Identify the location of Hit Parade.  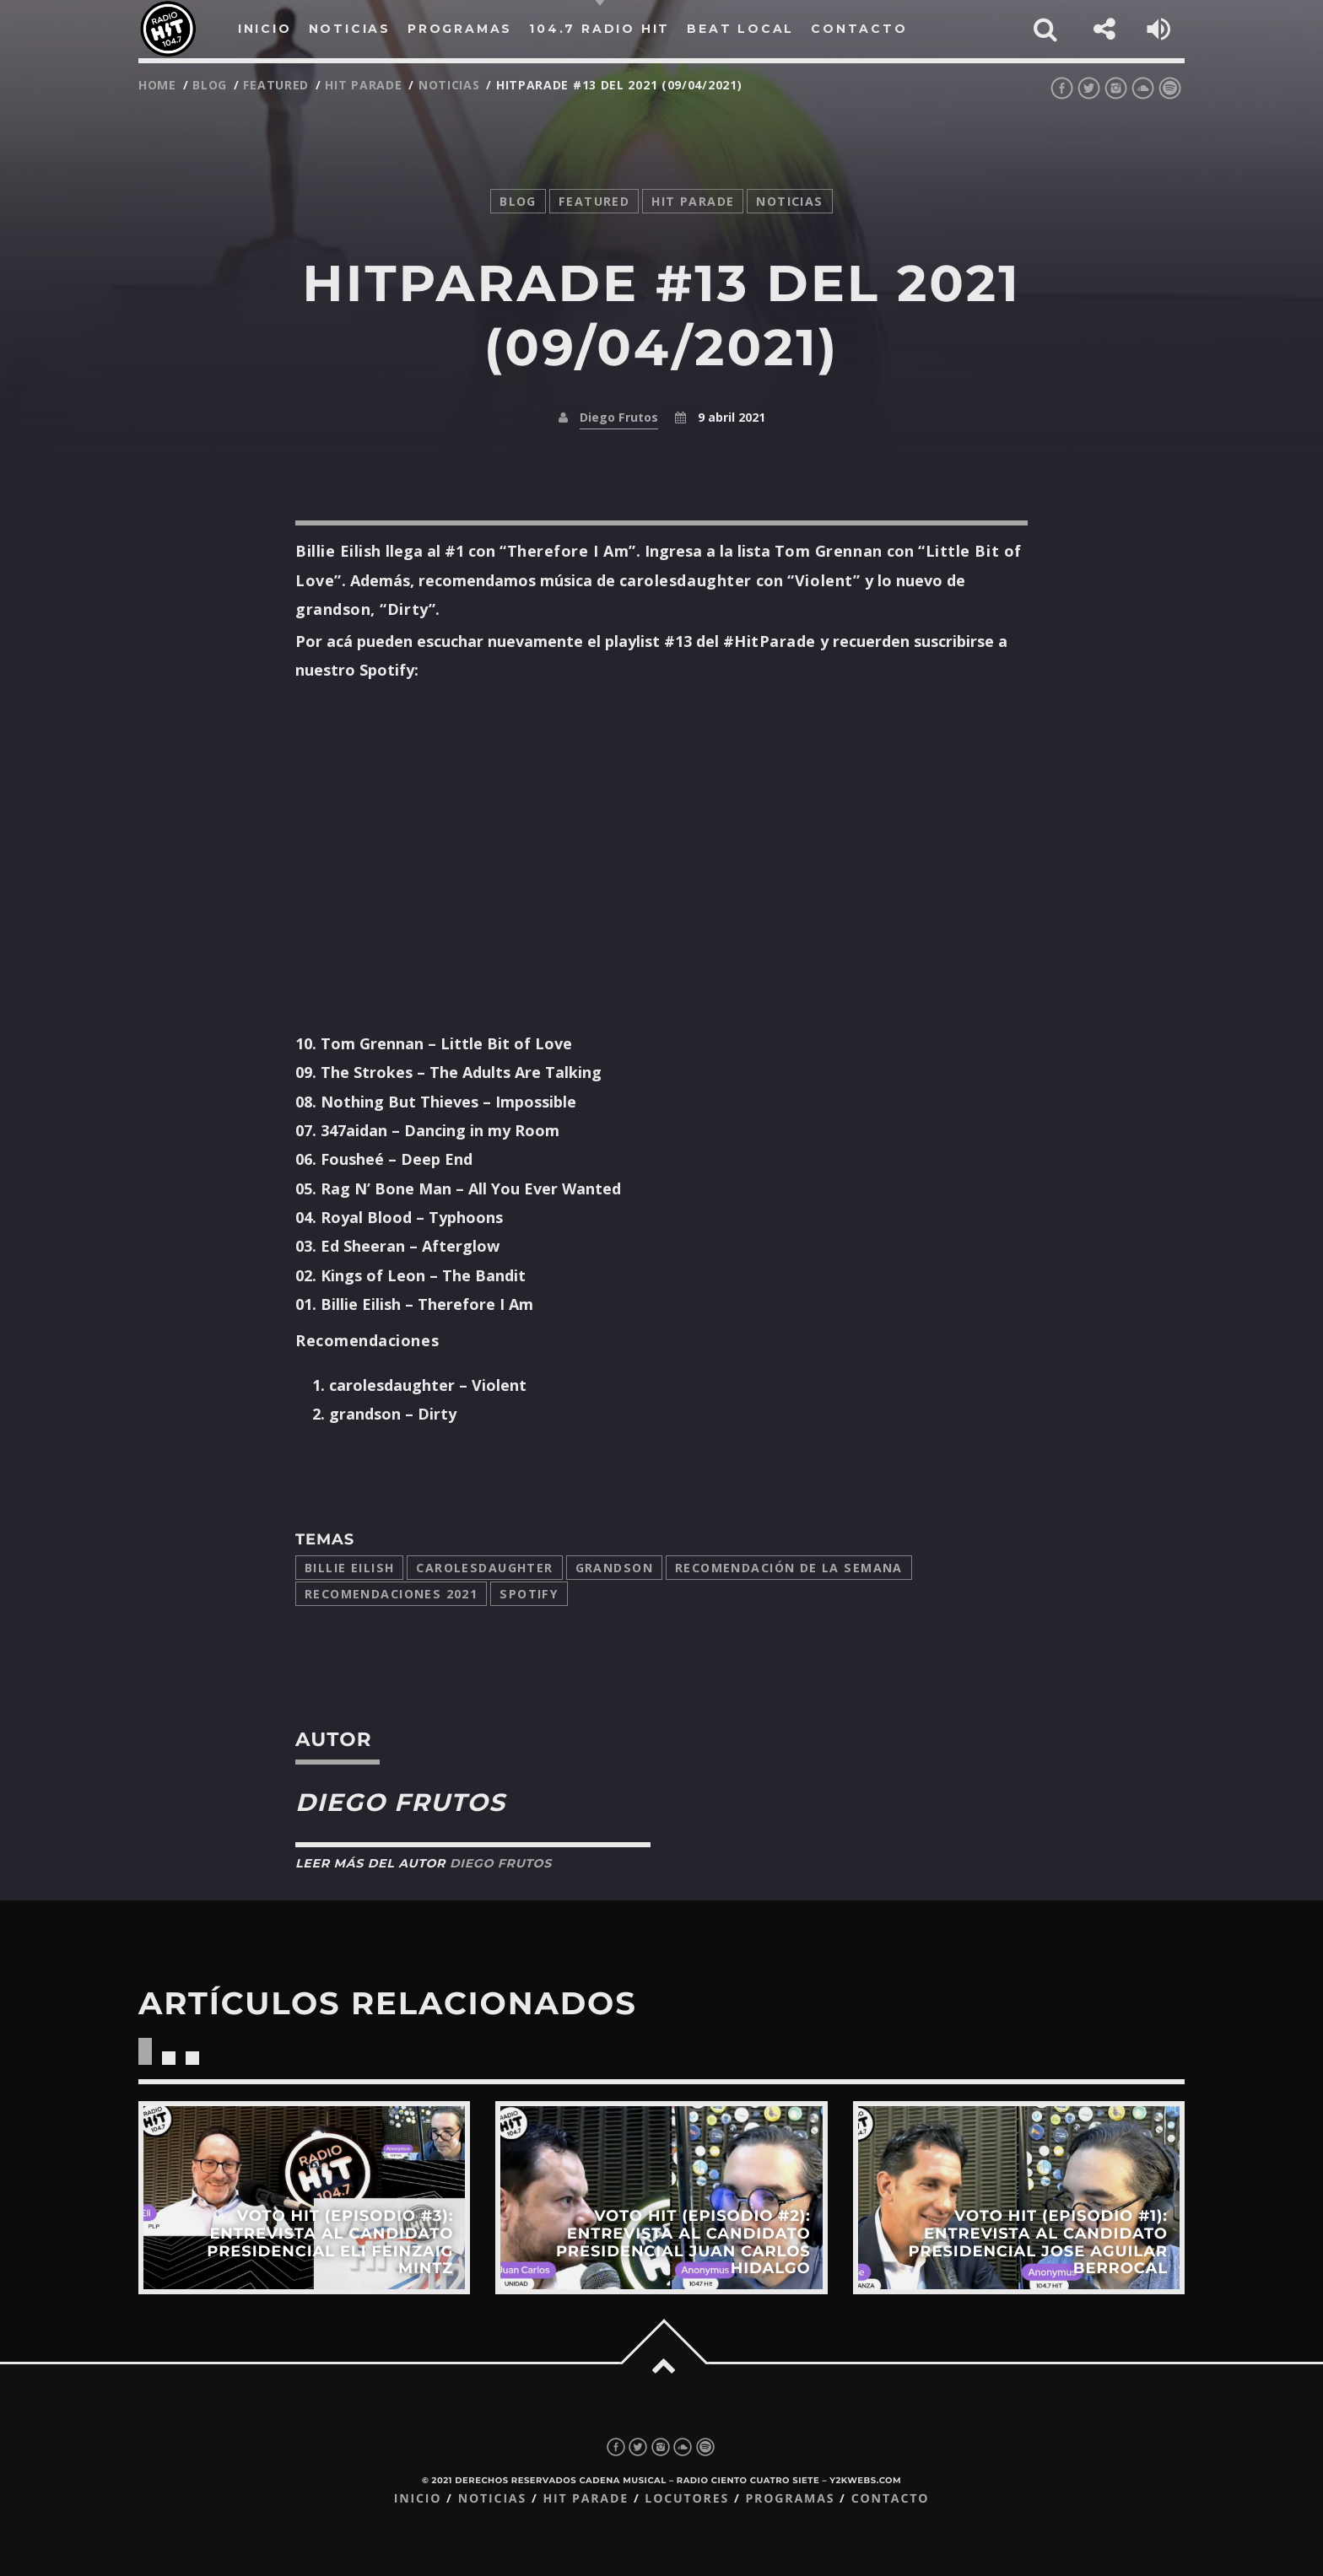
(363, 85).